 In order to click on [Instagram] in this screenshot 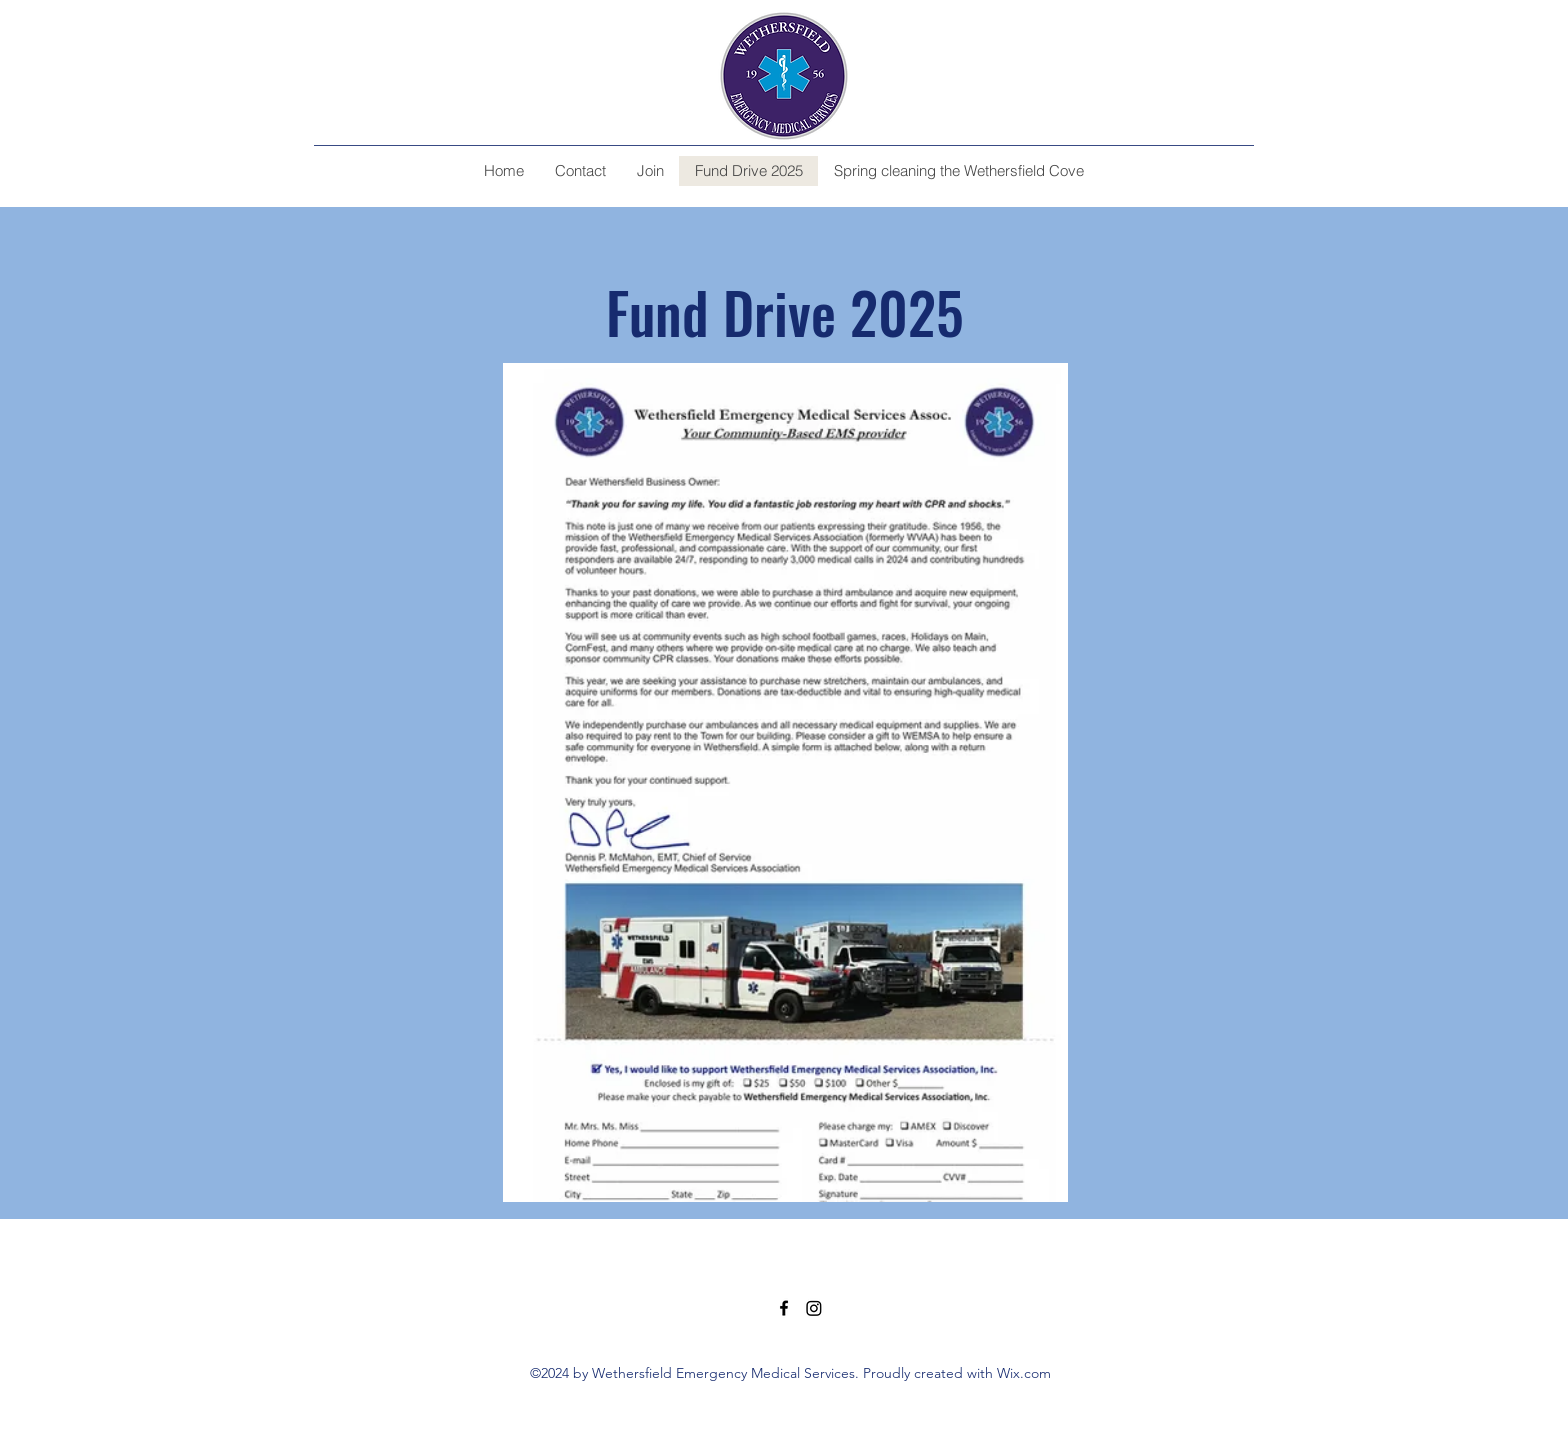, I will do `click(814, 1308)`.